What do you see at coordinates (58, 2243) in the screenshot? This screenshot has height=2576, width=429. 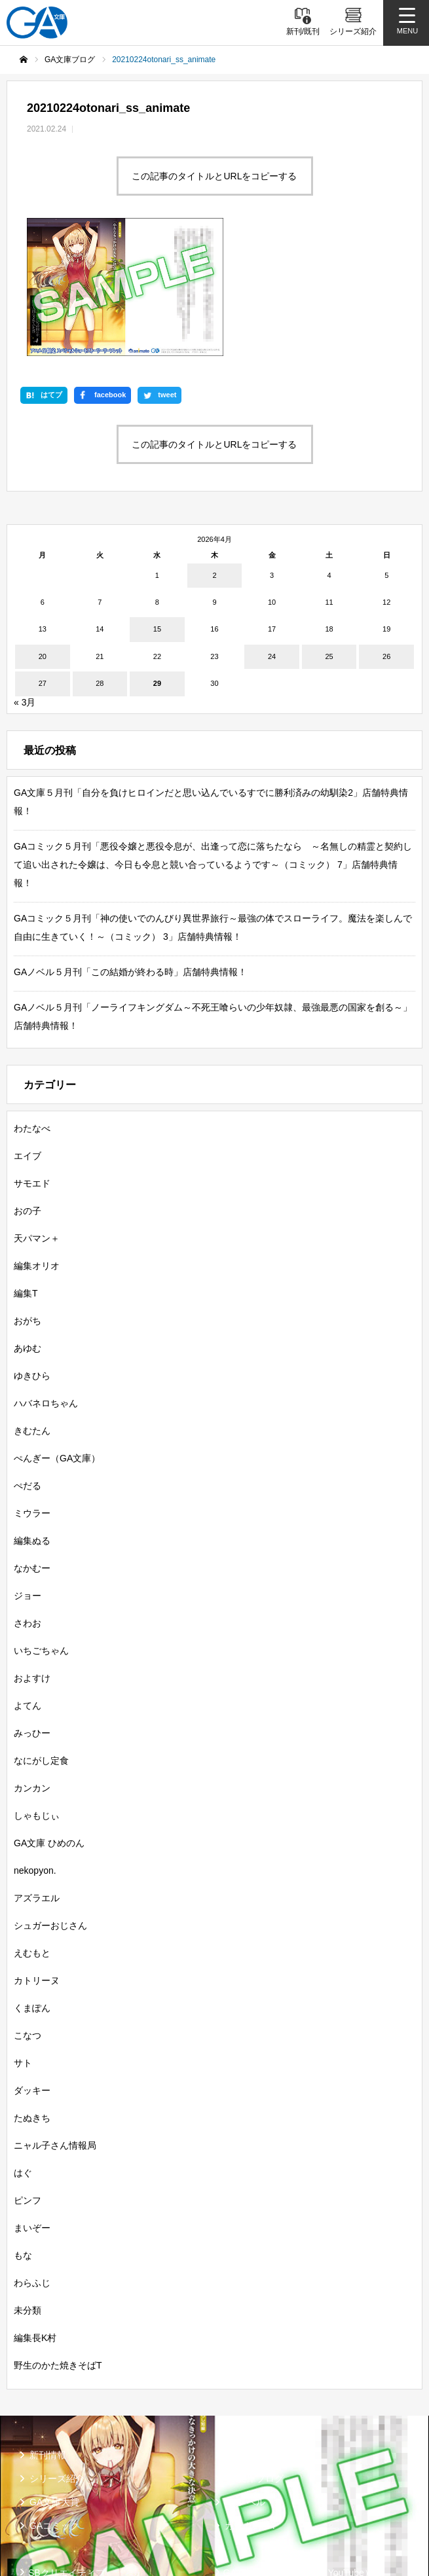 I see `野生のかた焼きそばT` at bounding box center [58, 2243].